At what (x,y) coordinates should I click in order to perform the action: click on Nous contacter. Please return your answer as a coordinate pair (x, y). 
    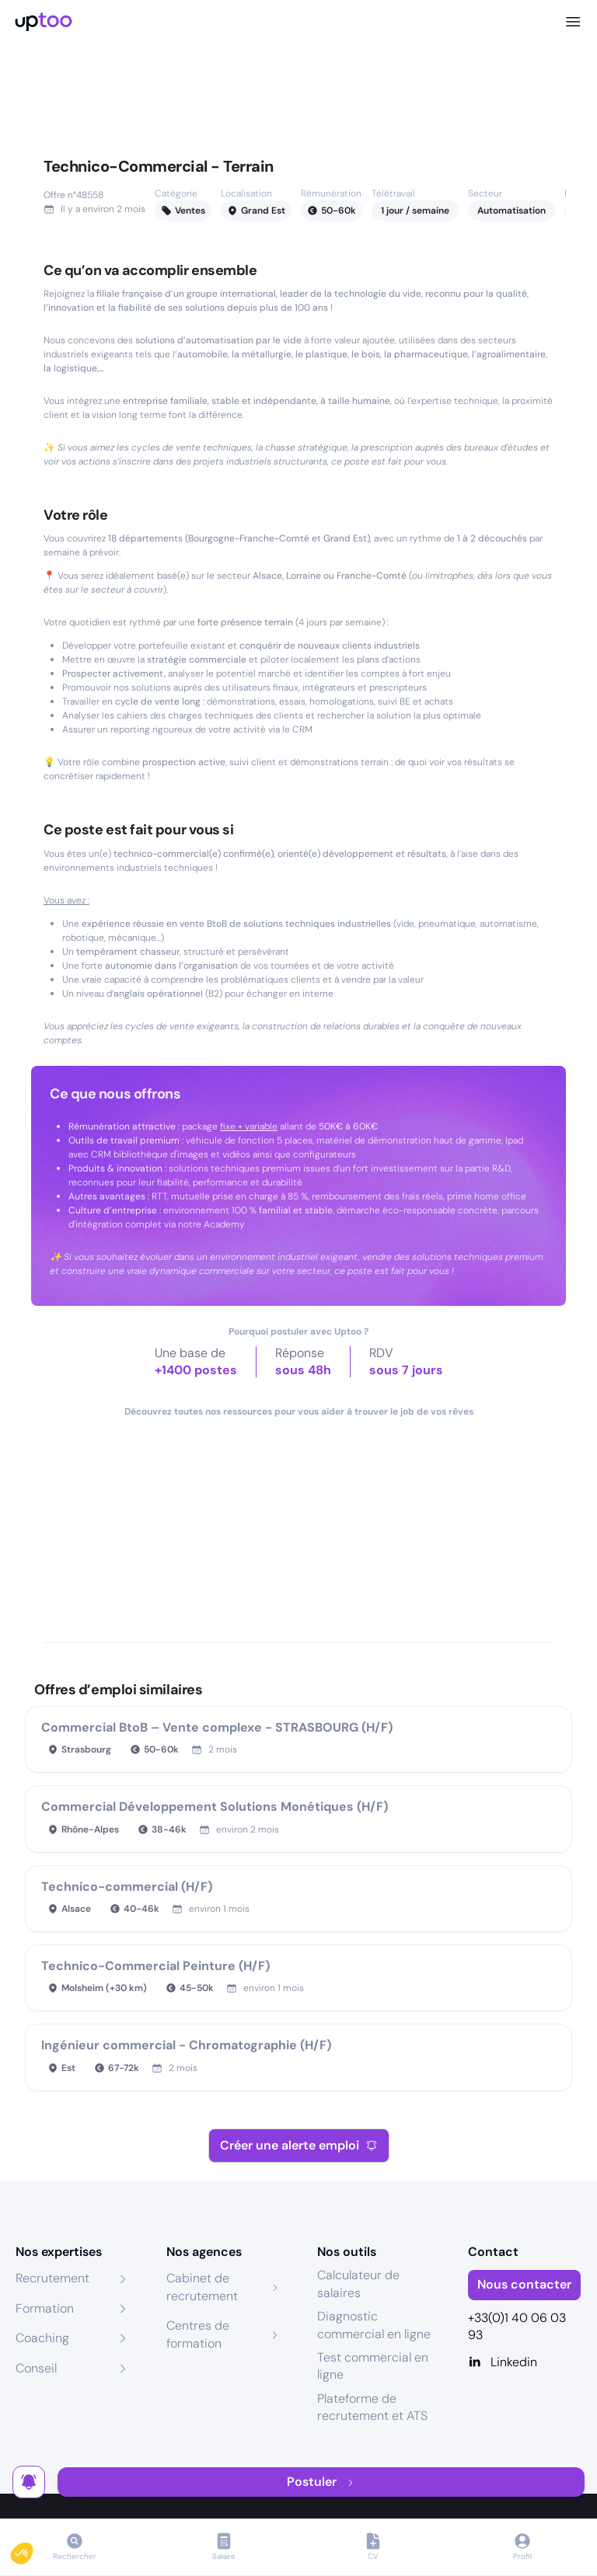
    Looking at the image, I should click on (524, 2284).